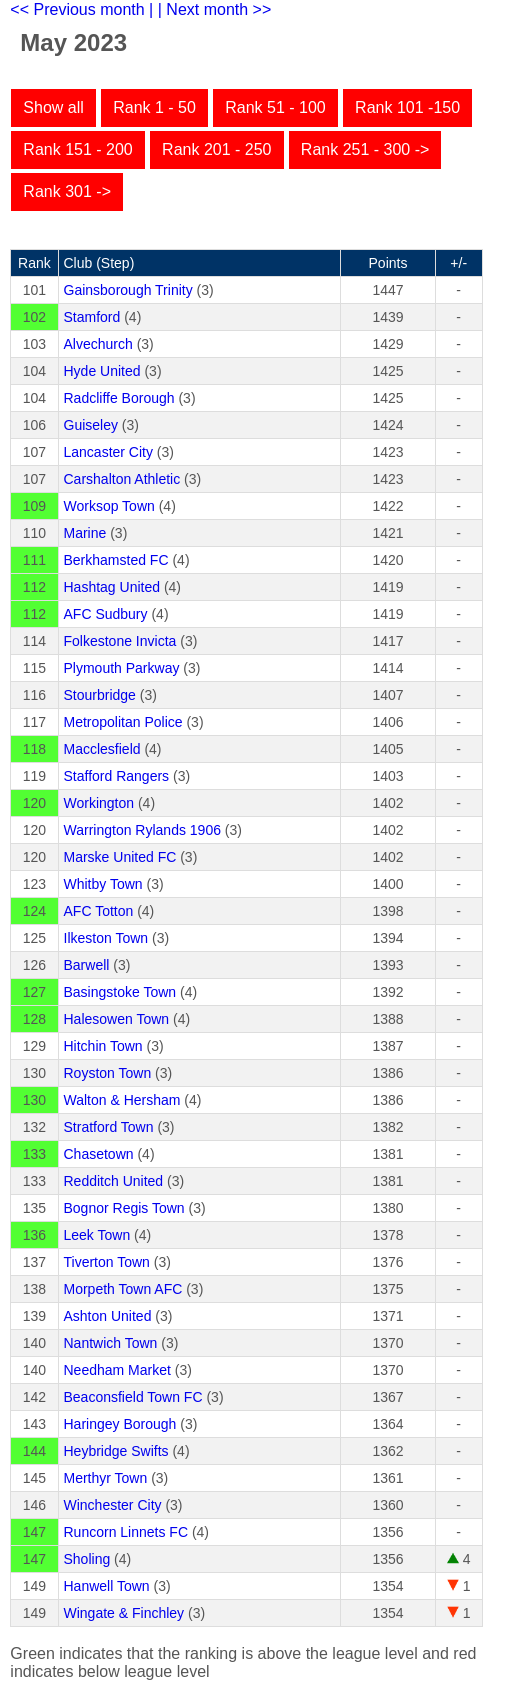 This screenshot has height=1682, width=518. What do you see at coordinates (119, 398) in the screenshot?
I see `Radcliffe Borough` at bounding box center [119, 398].